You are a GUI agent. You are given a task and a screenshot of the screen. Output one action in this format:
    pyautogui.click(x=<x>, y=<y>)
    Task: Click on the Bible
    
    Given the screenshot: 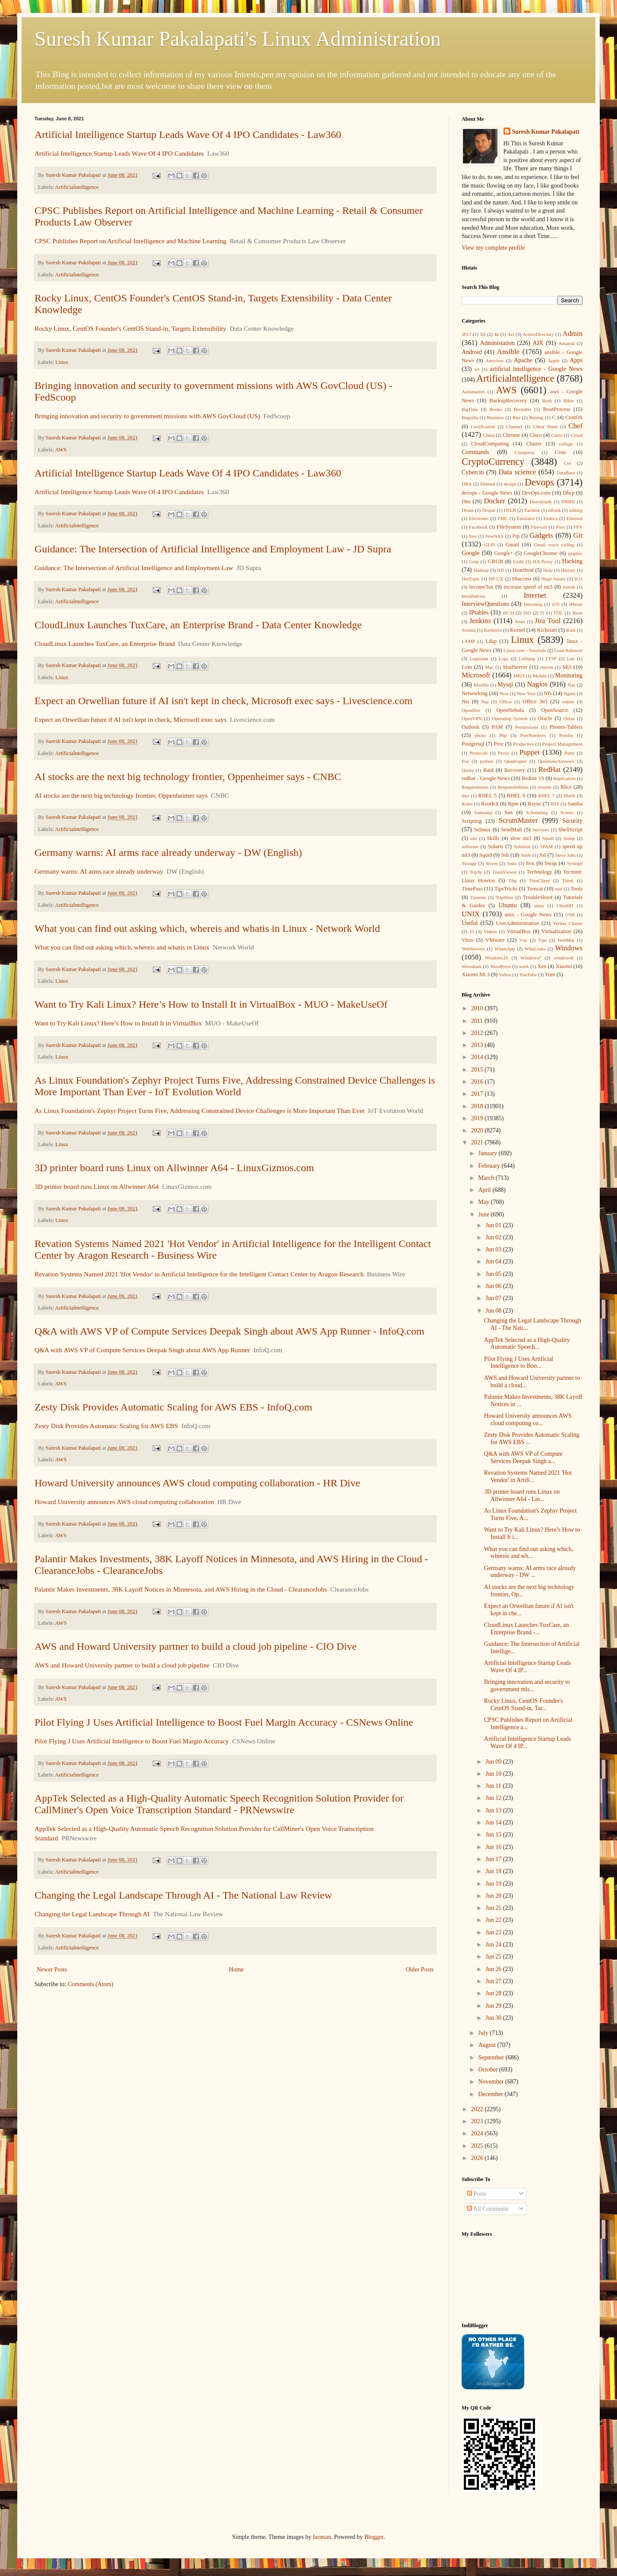 What is the action you would take?
    pyautogui.click(x=568, y=400)
    